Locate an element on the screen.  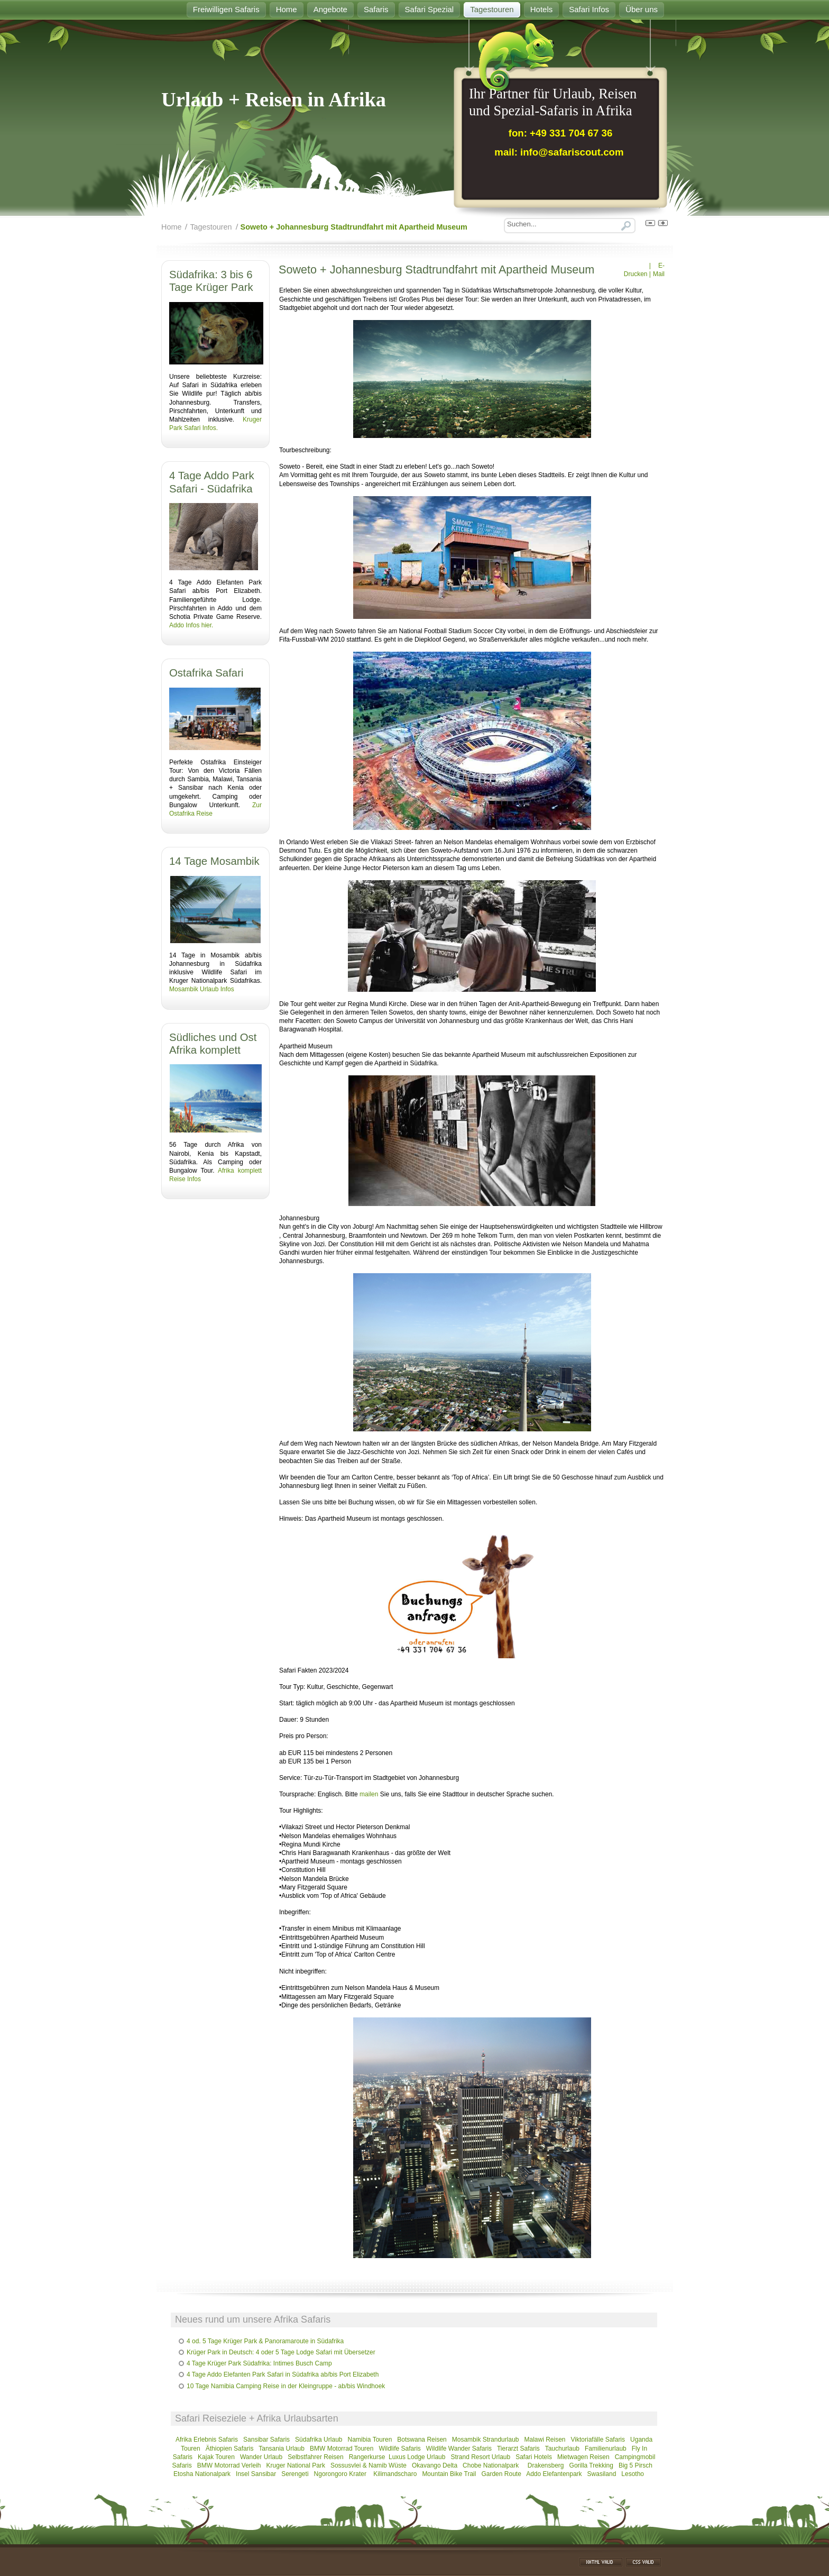
Addo Elefantenpark is located at coordinates (554, 2474).